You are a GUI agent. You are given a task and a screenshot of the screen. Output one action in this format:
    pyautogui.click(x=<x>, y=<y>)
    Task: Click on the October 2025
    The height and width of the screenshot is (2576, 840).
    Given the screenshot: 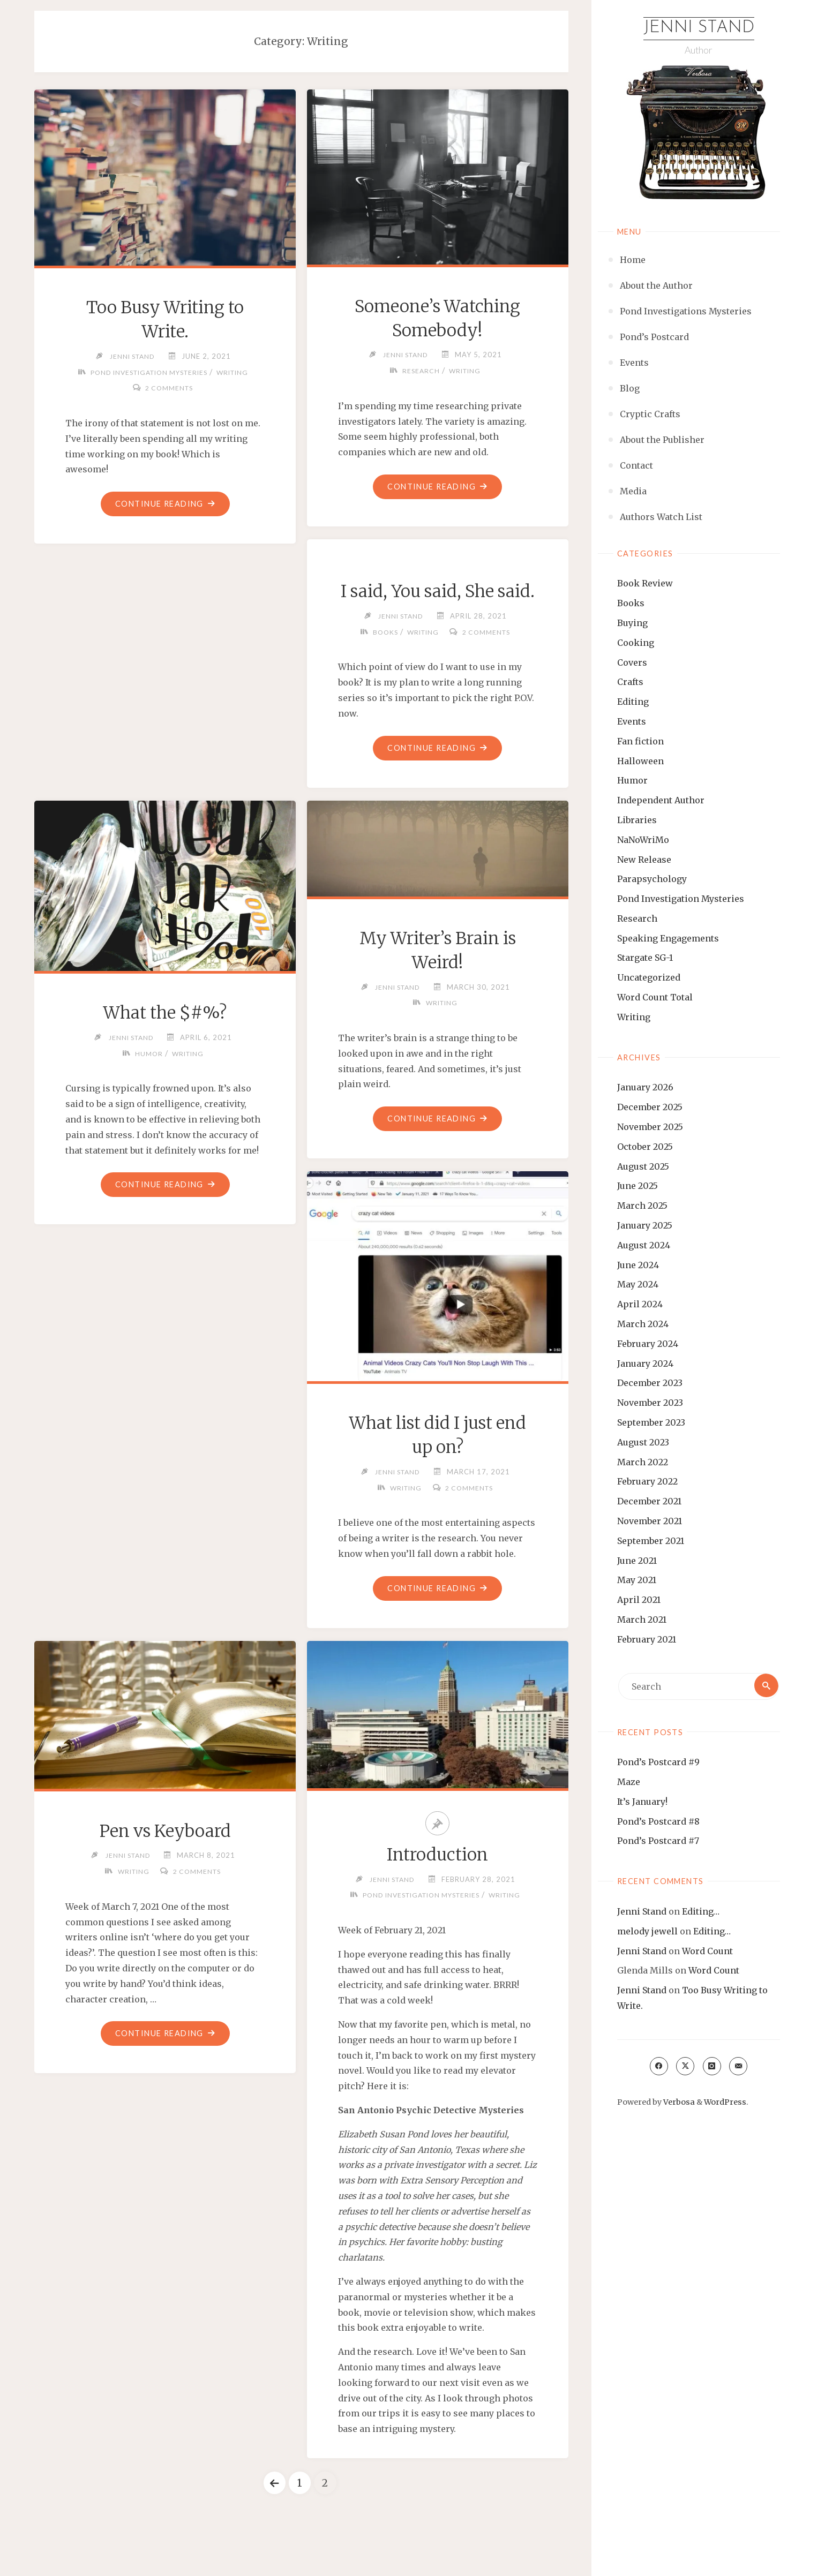 What is the action you would take?
    pyautogui.click(x=645, y=1147)
    